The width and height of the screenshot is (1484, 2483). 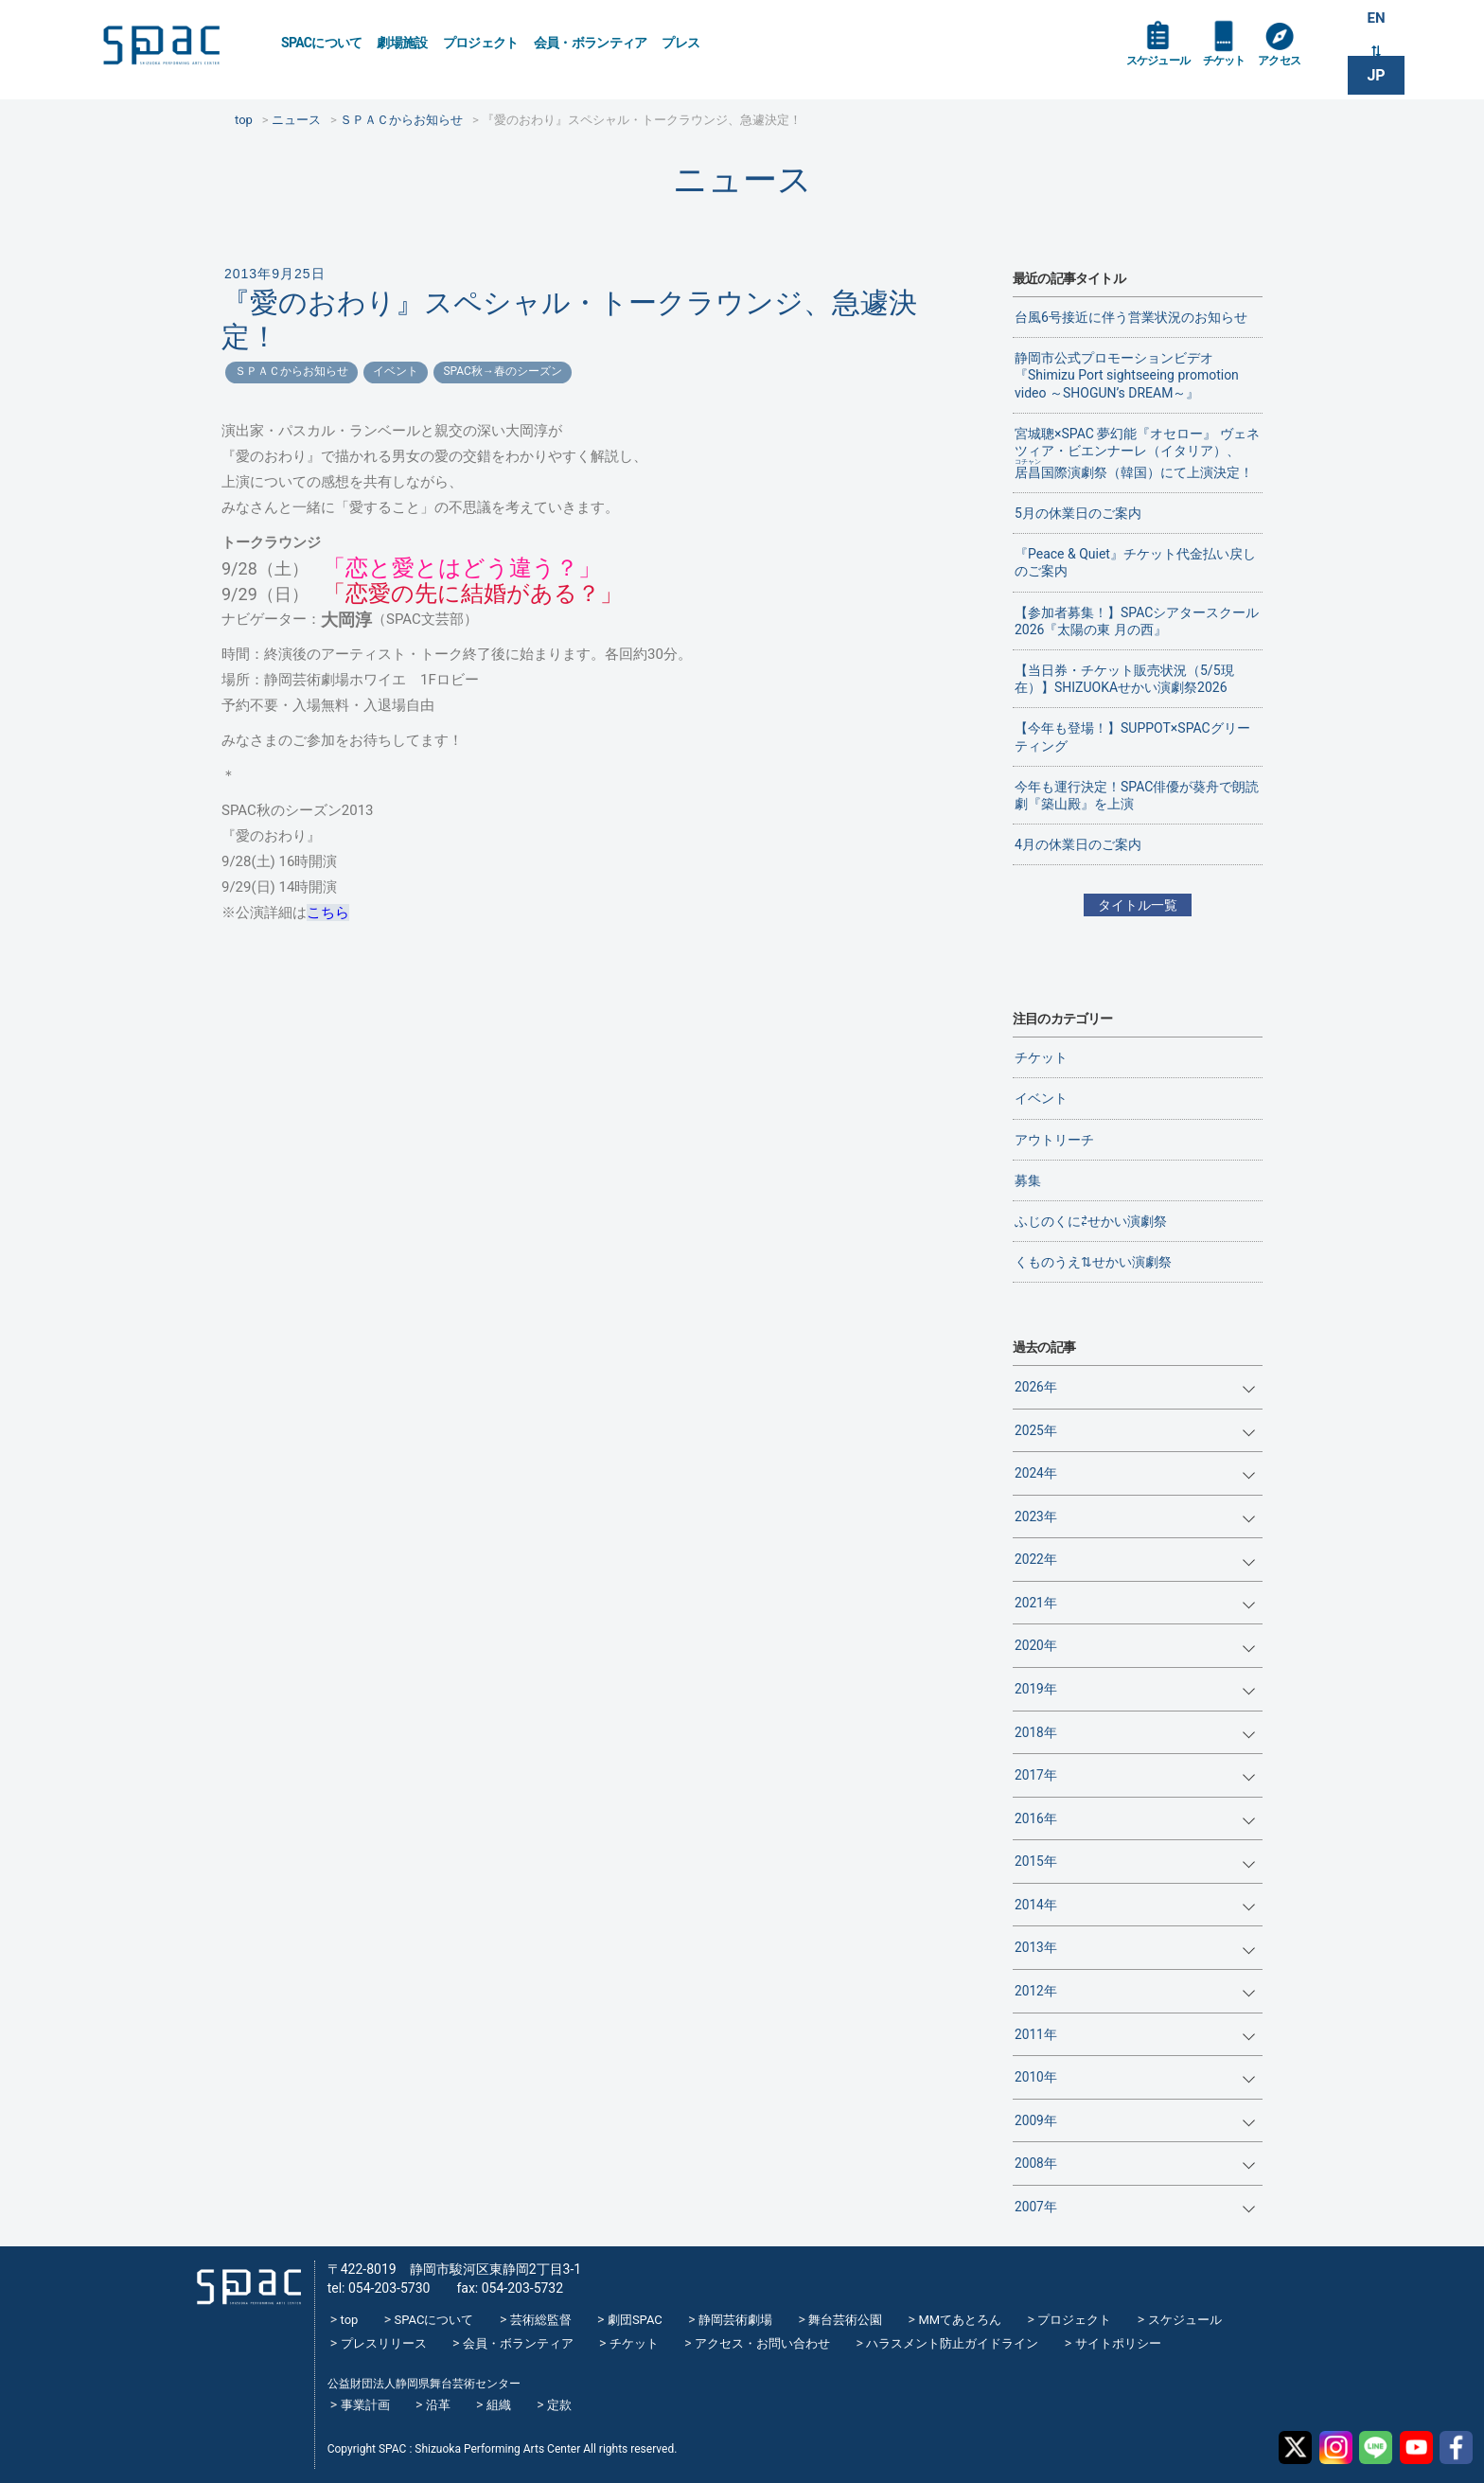 I want to click on ハラスメント防止ガイドライン, so click(x=952, y=2343).